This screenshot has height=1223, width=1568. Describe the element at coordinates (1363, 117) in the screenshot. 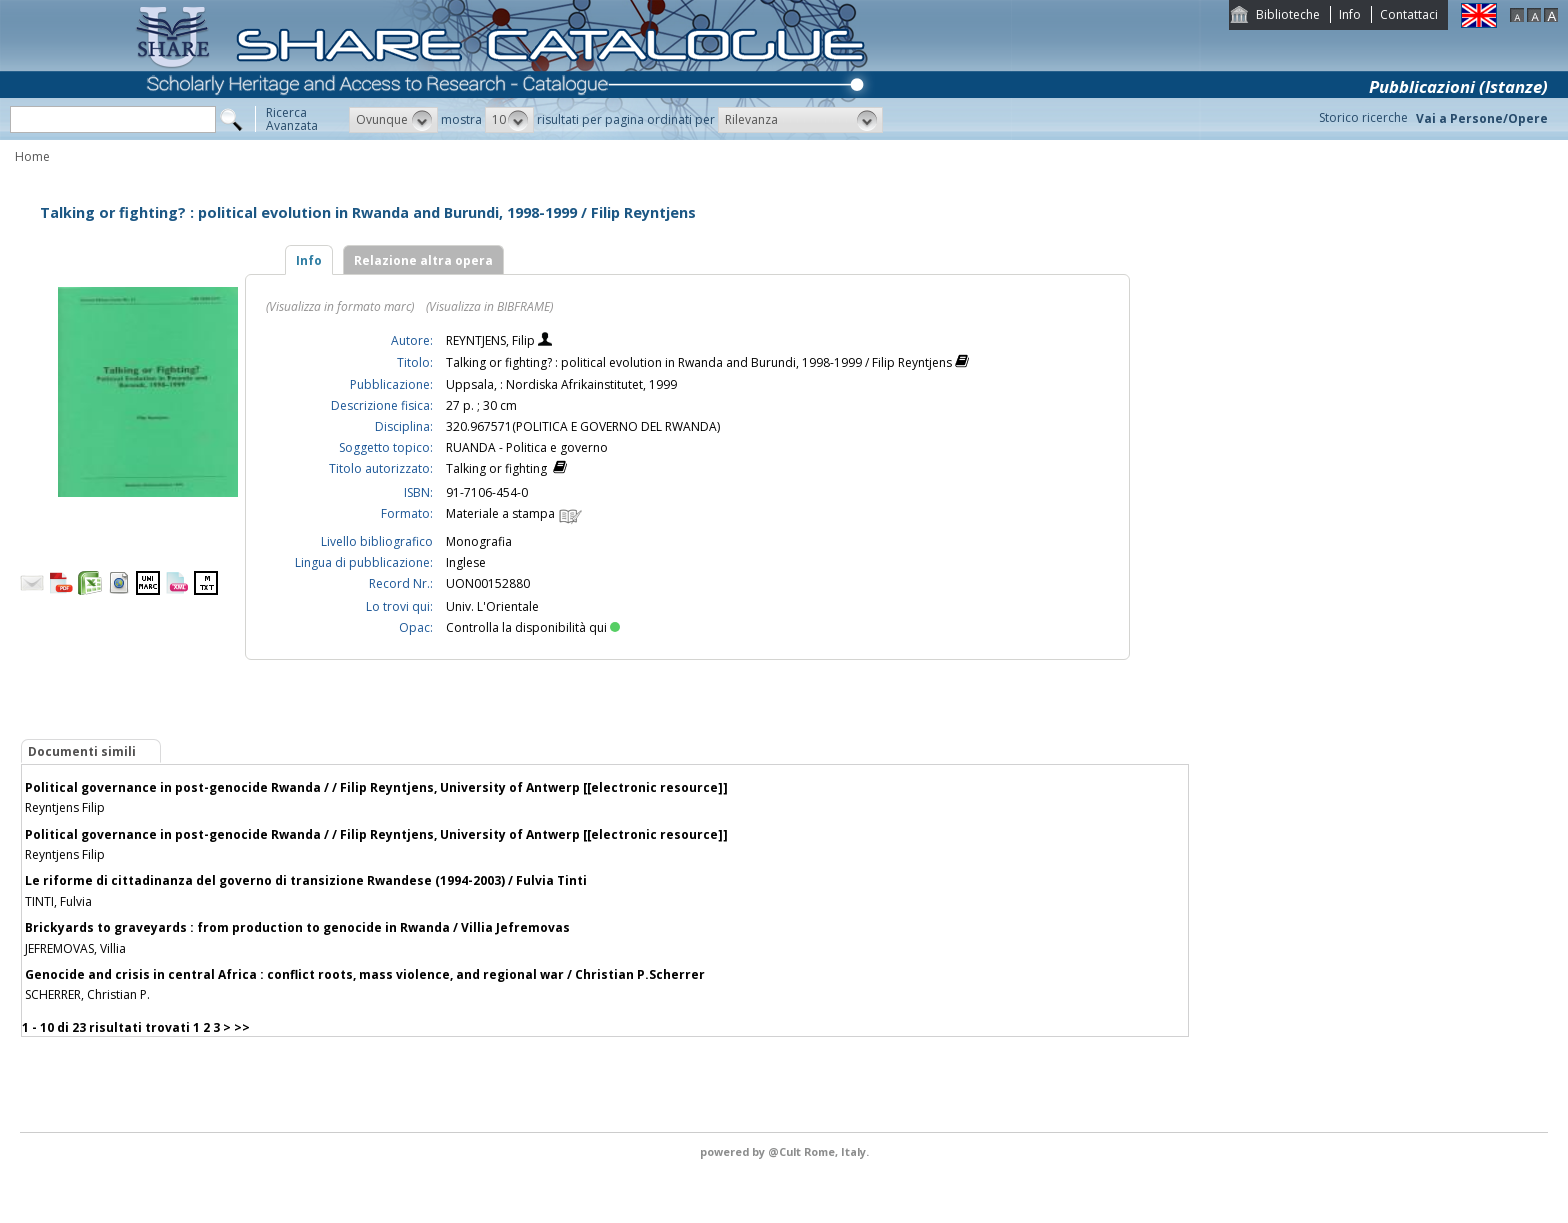

I see `Storico ricerche` at that location.